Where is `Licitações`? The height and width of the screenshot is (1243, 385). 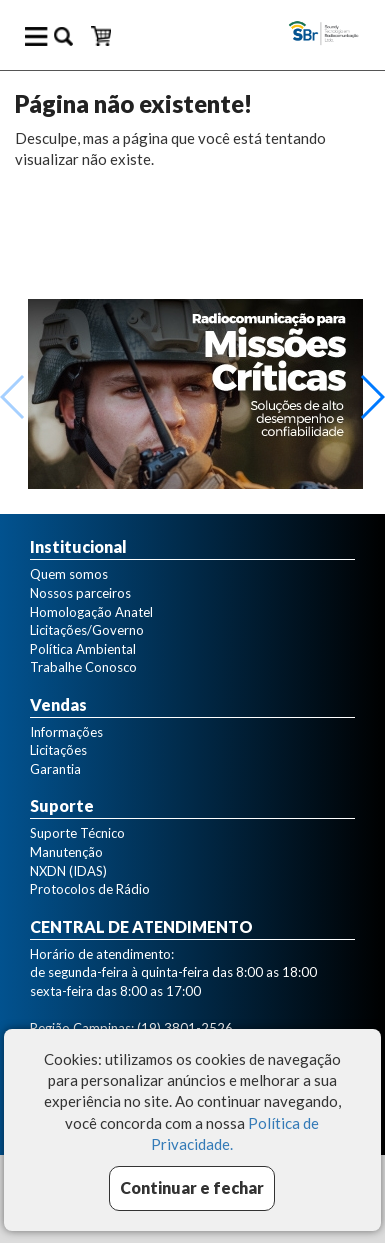
Licitações is located at coordinates (58, 750).